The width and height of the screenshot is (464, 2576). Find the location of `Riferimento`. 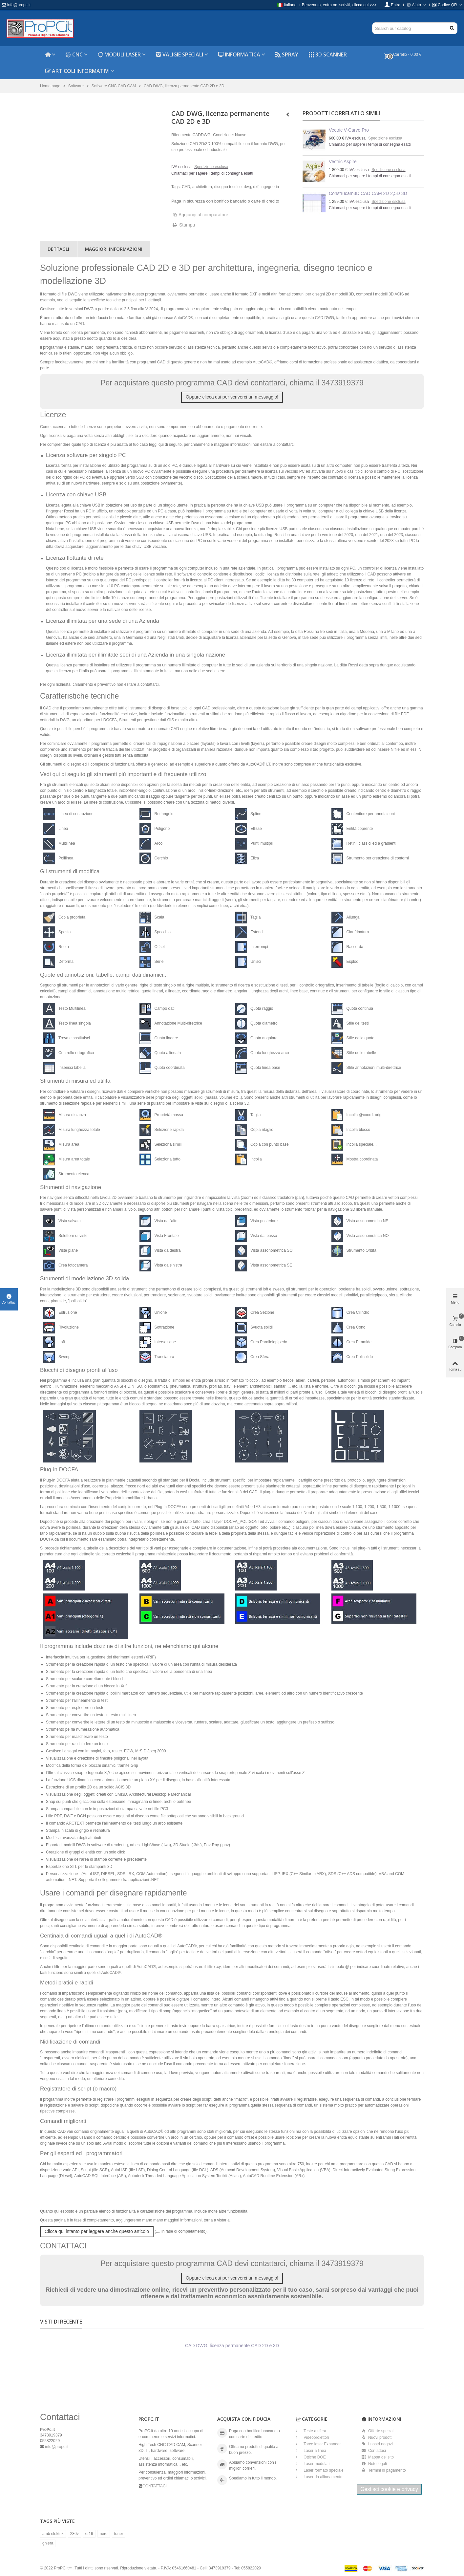

Riferimento is located at coordinates (181, 135).